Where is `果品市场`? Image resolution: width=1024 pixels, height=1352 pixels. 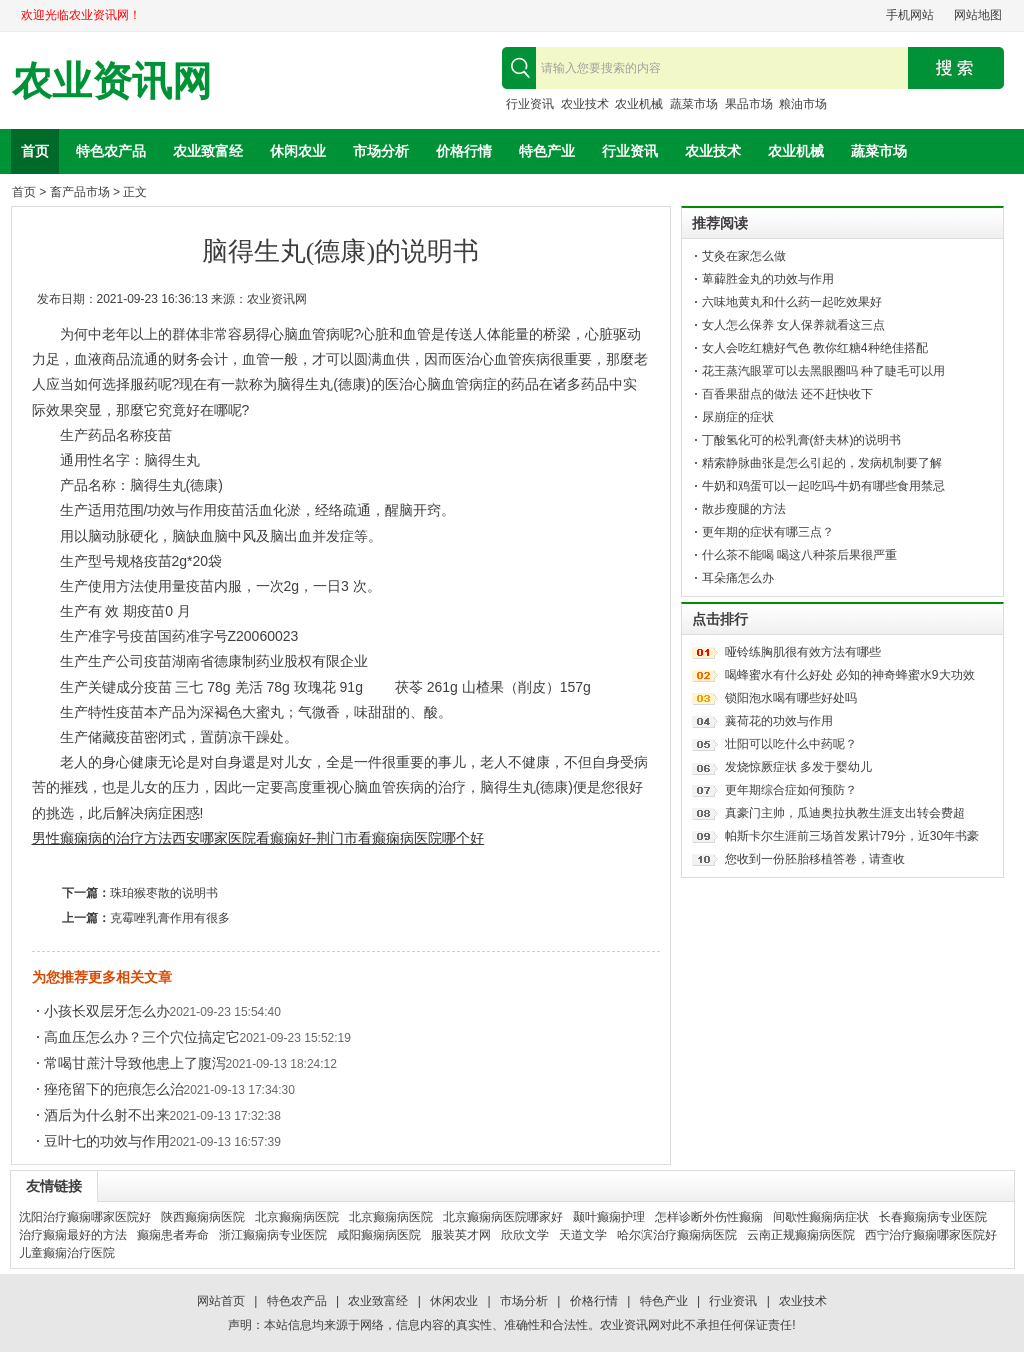 果品市场 is located at coordinates (749, 104).